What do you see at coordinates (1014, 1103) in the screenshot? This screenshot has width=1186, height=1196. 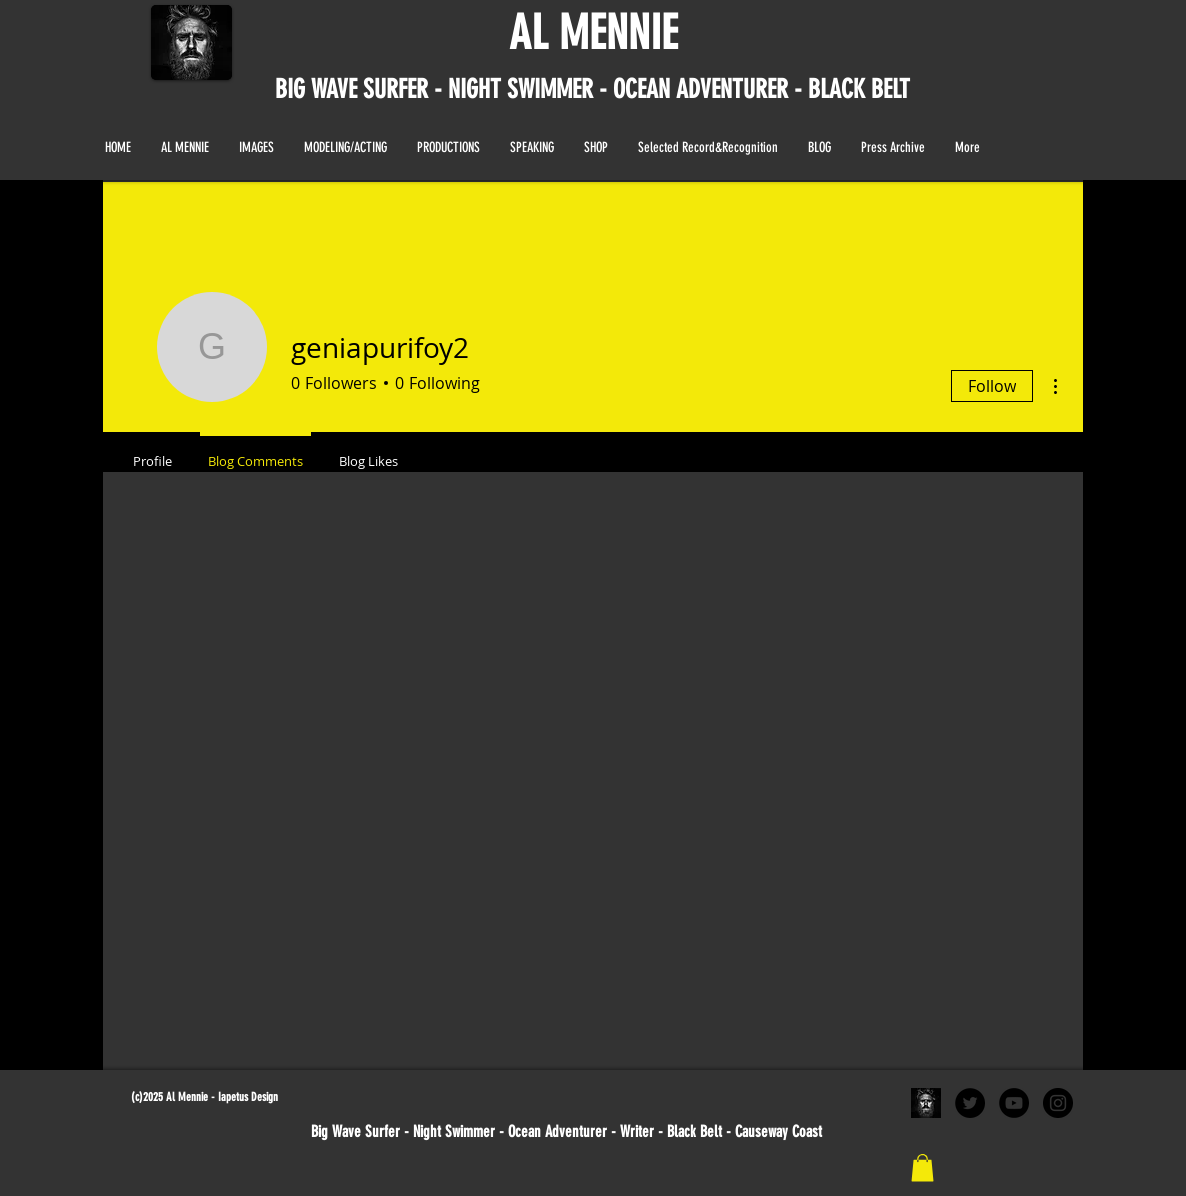 I see `[YouTube - Black Circle]` at bounding box center [1014, 1103].